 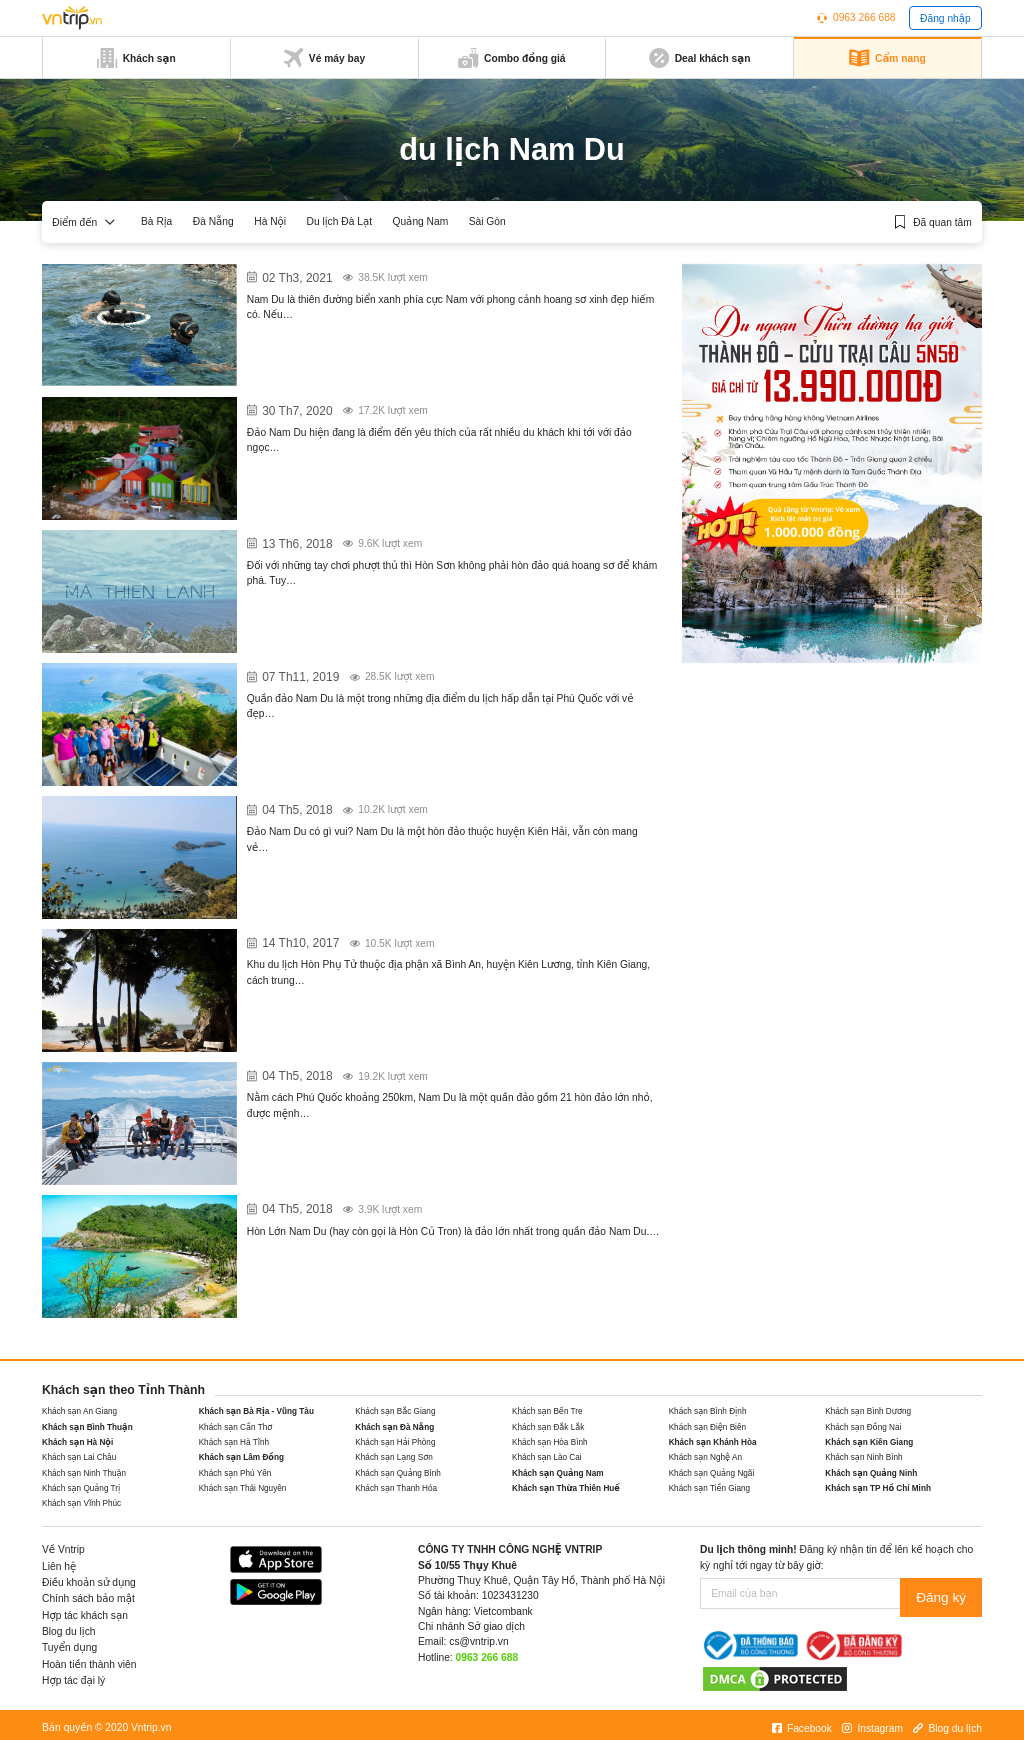 I want to click on Khách sạn Bà Rịa - Vũng Tàu, so click(x=256, y=1411).